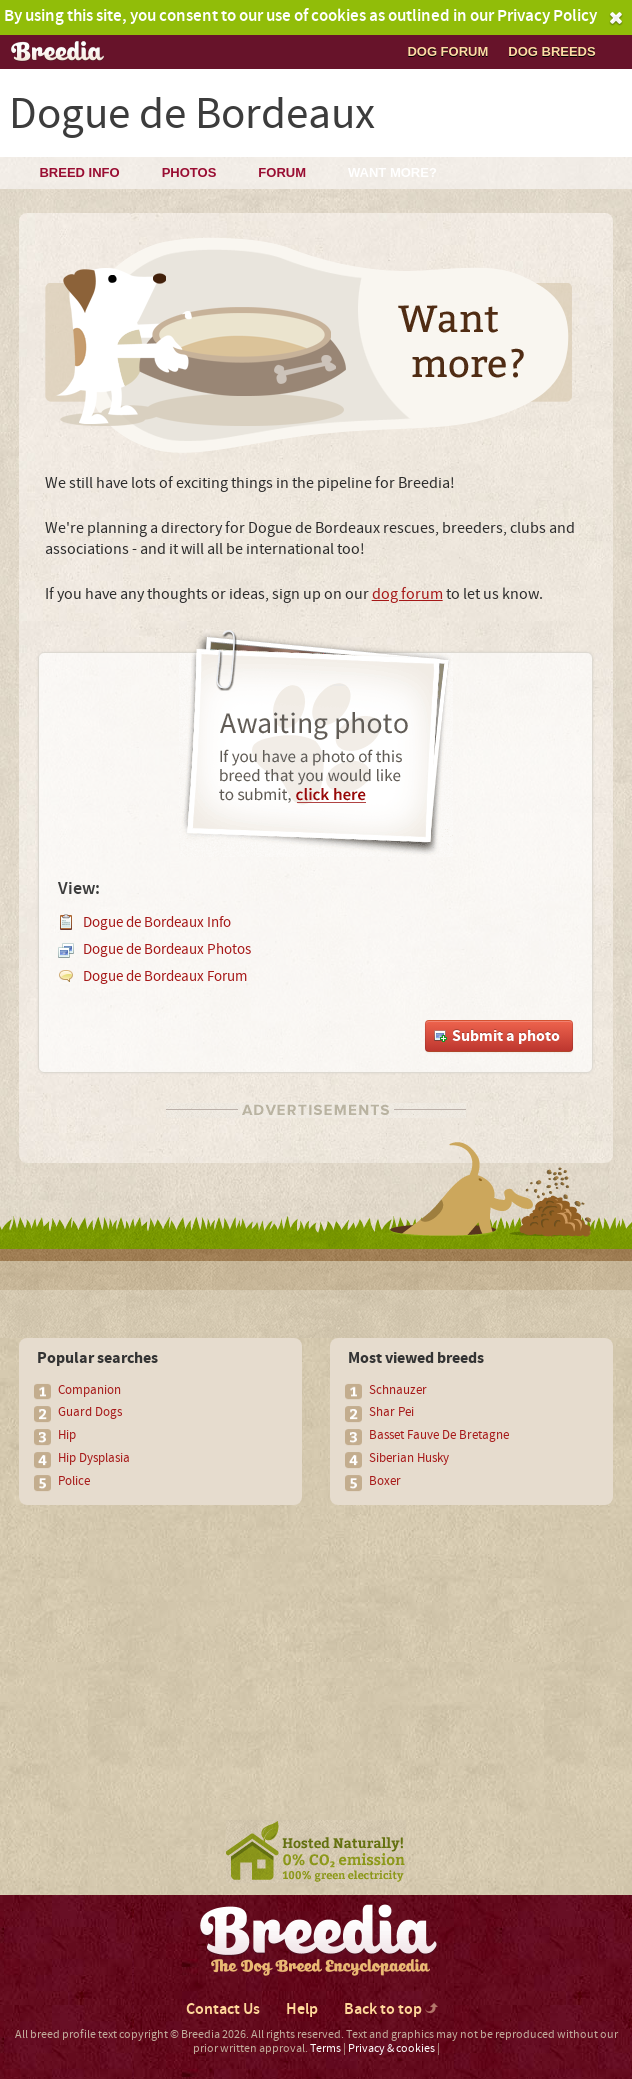 The height and width of the screenshot is (2079, 632). What do you see at coordinates (325, 2048) in the screenshot?
I see `Terms` at bounding box center [325, 2048].